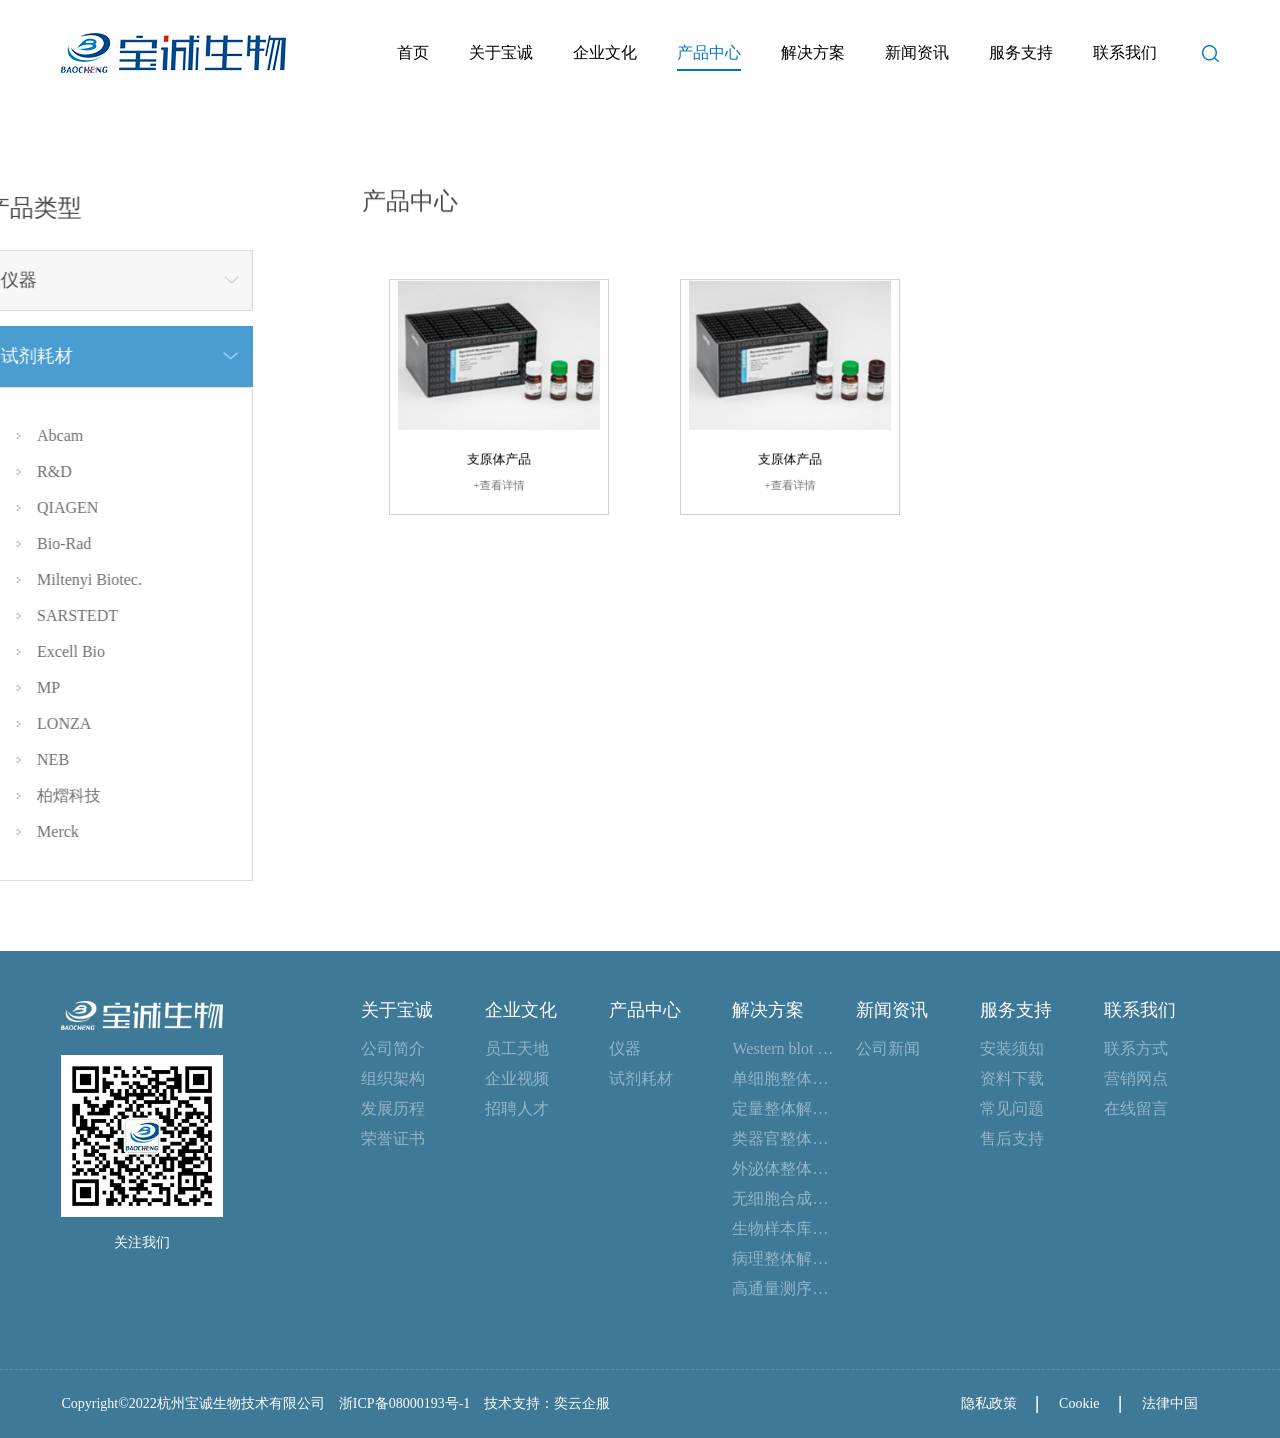  What do you see at coordinates (413, 52) in the screenshot?
I see `首页` at bounding box center [413, 52].